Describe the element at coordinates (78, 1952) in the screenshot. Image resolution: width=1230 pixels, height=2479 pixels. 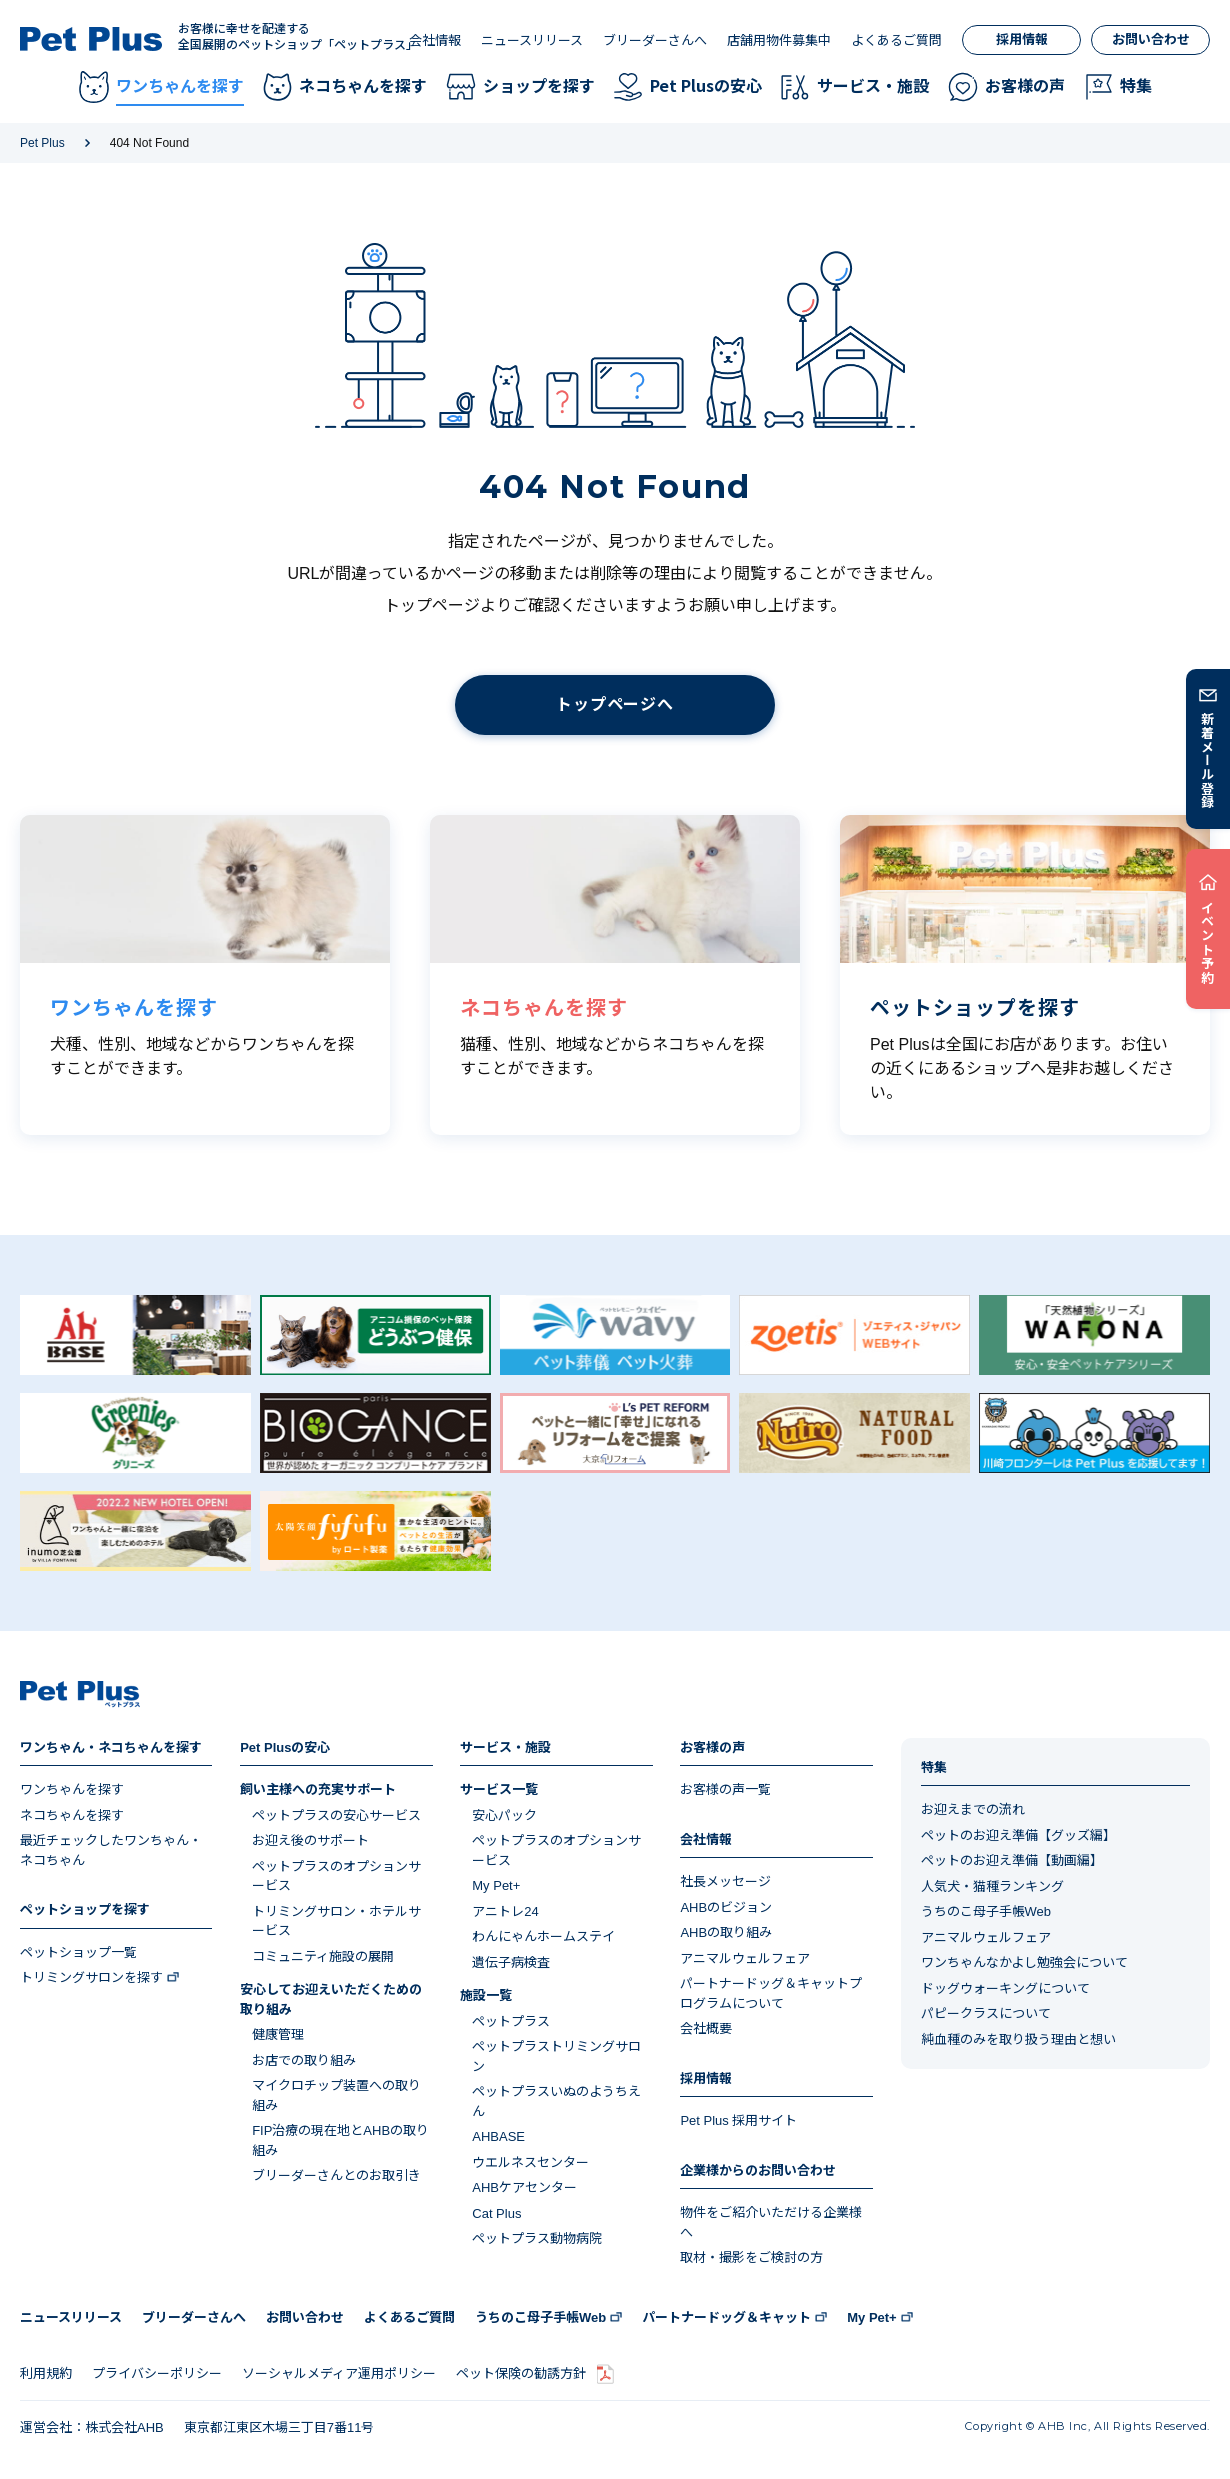
I see `ペットショップ一覧` at that location.